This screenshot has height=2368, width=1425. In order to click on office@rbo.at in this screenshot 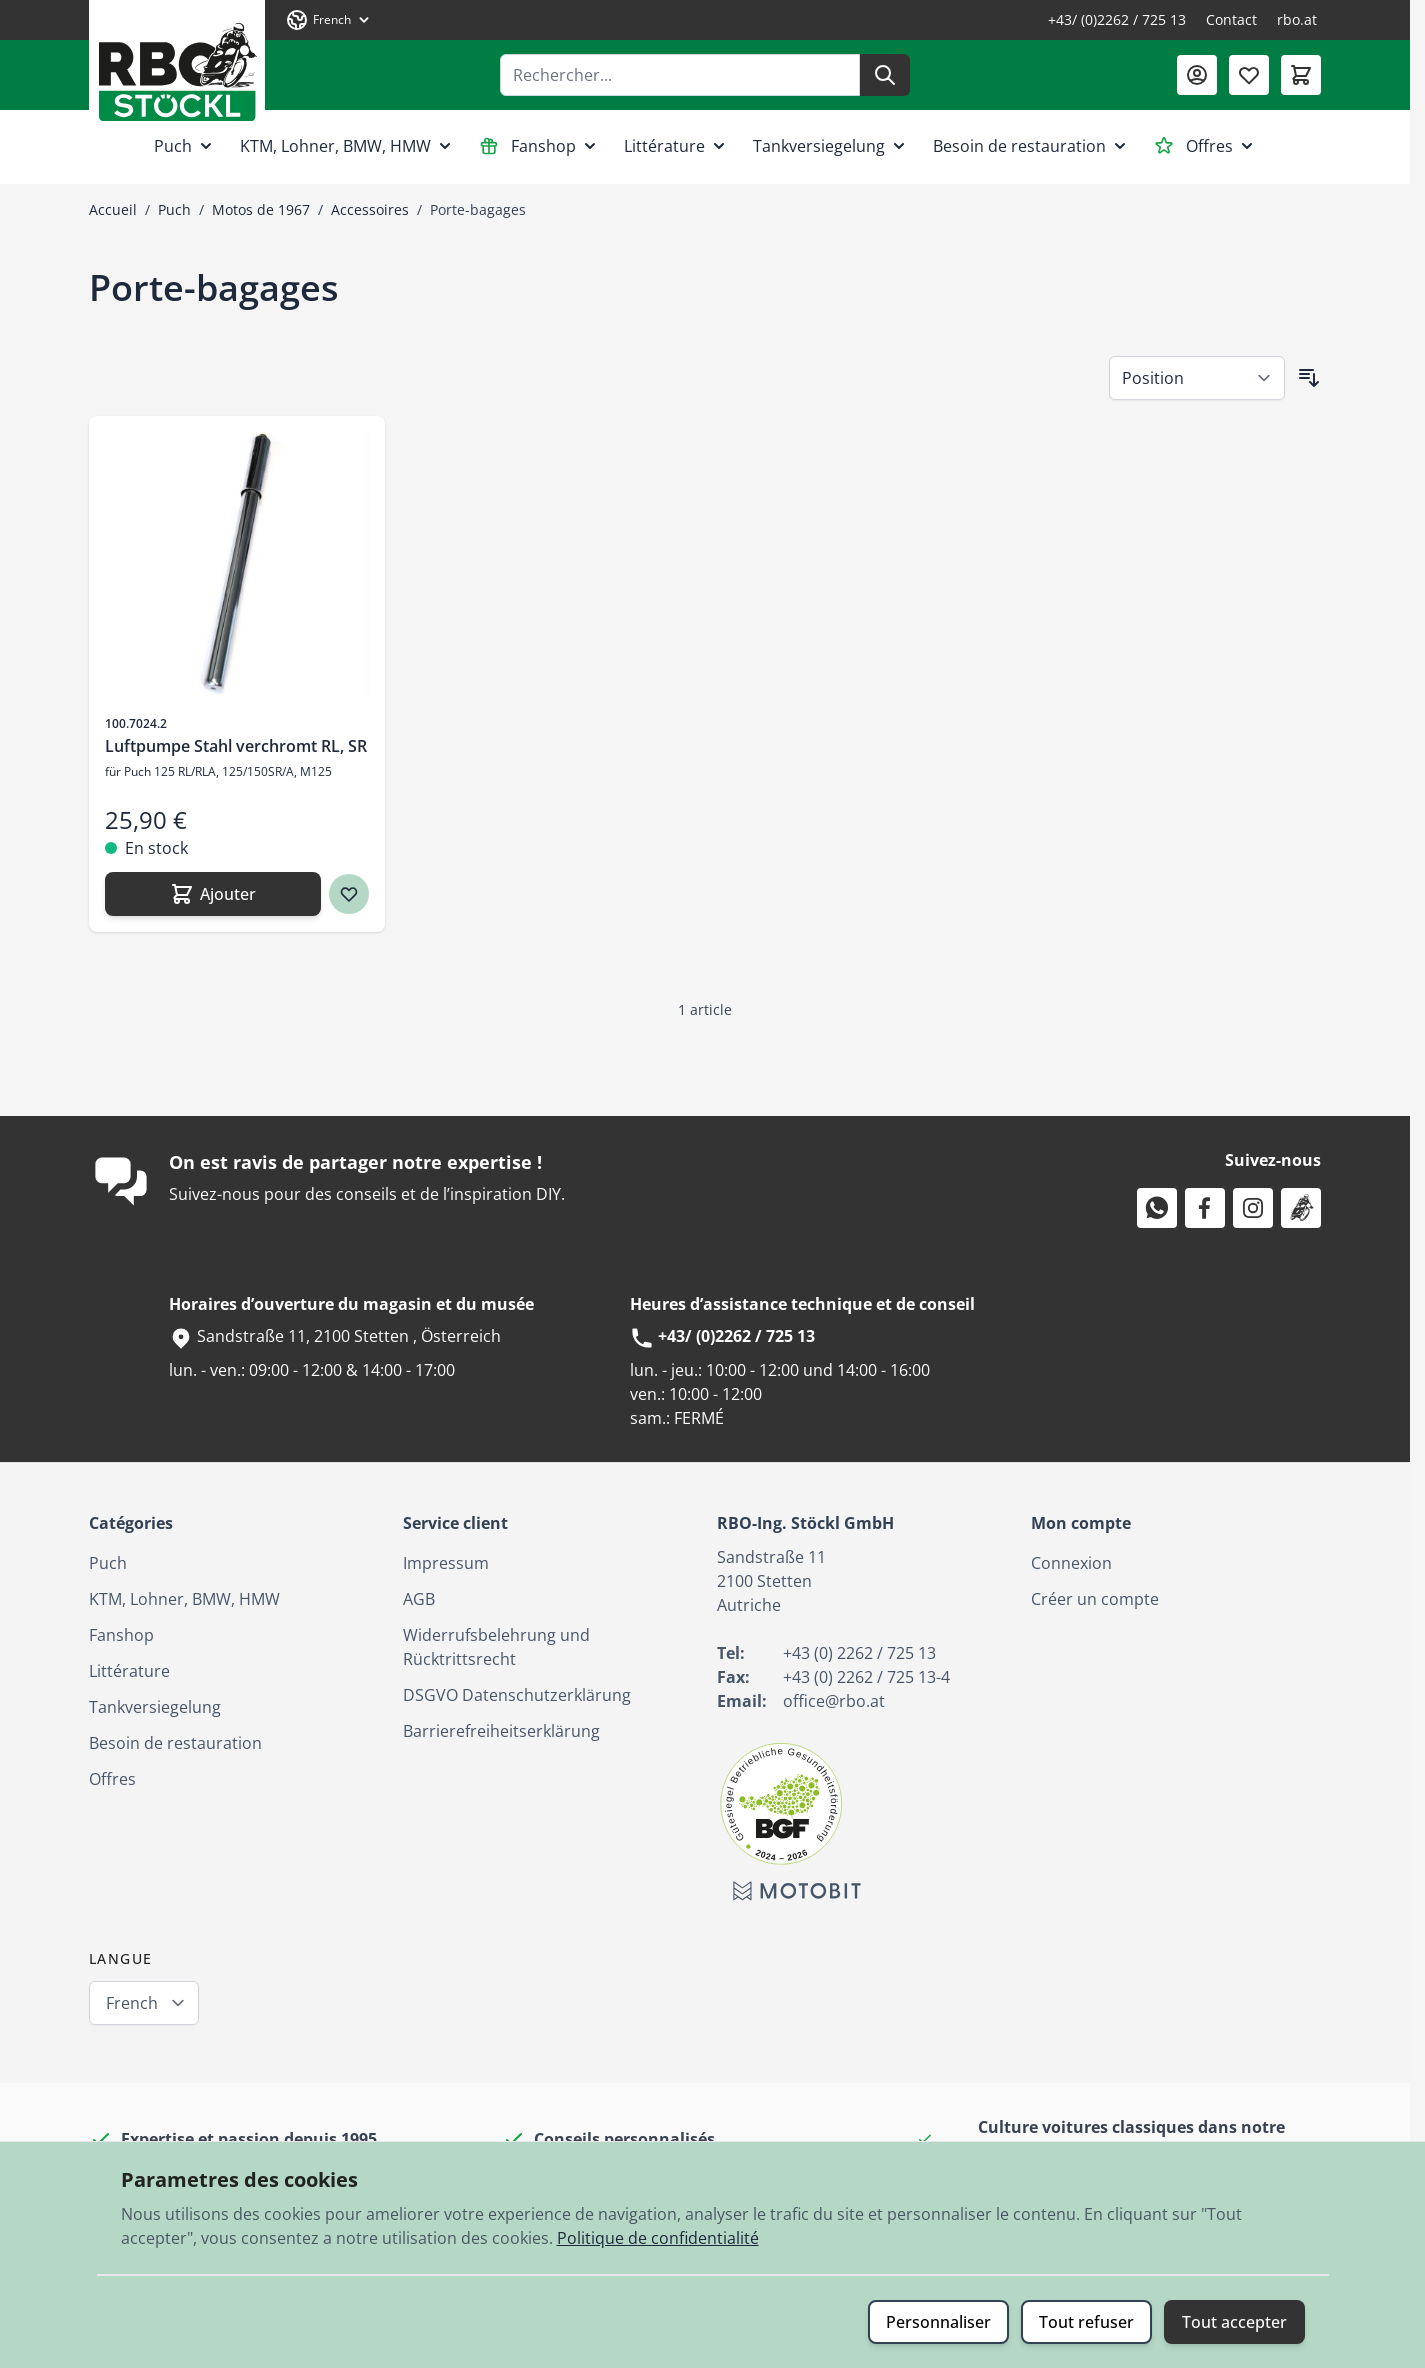, I will do `click(834, 1701)`.